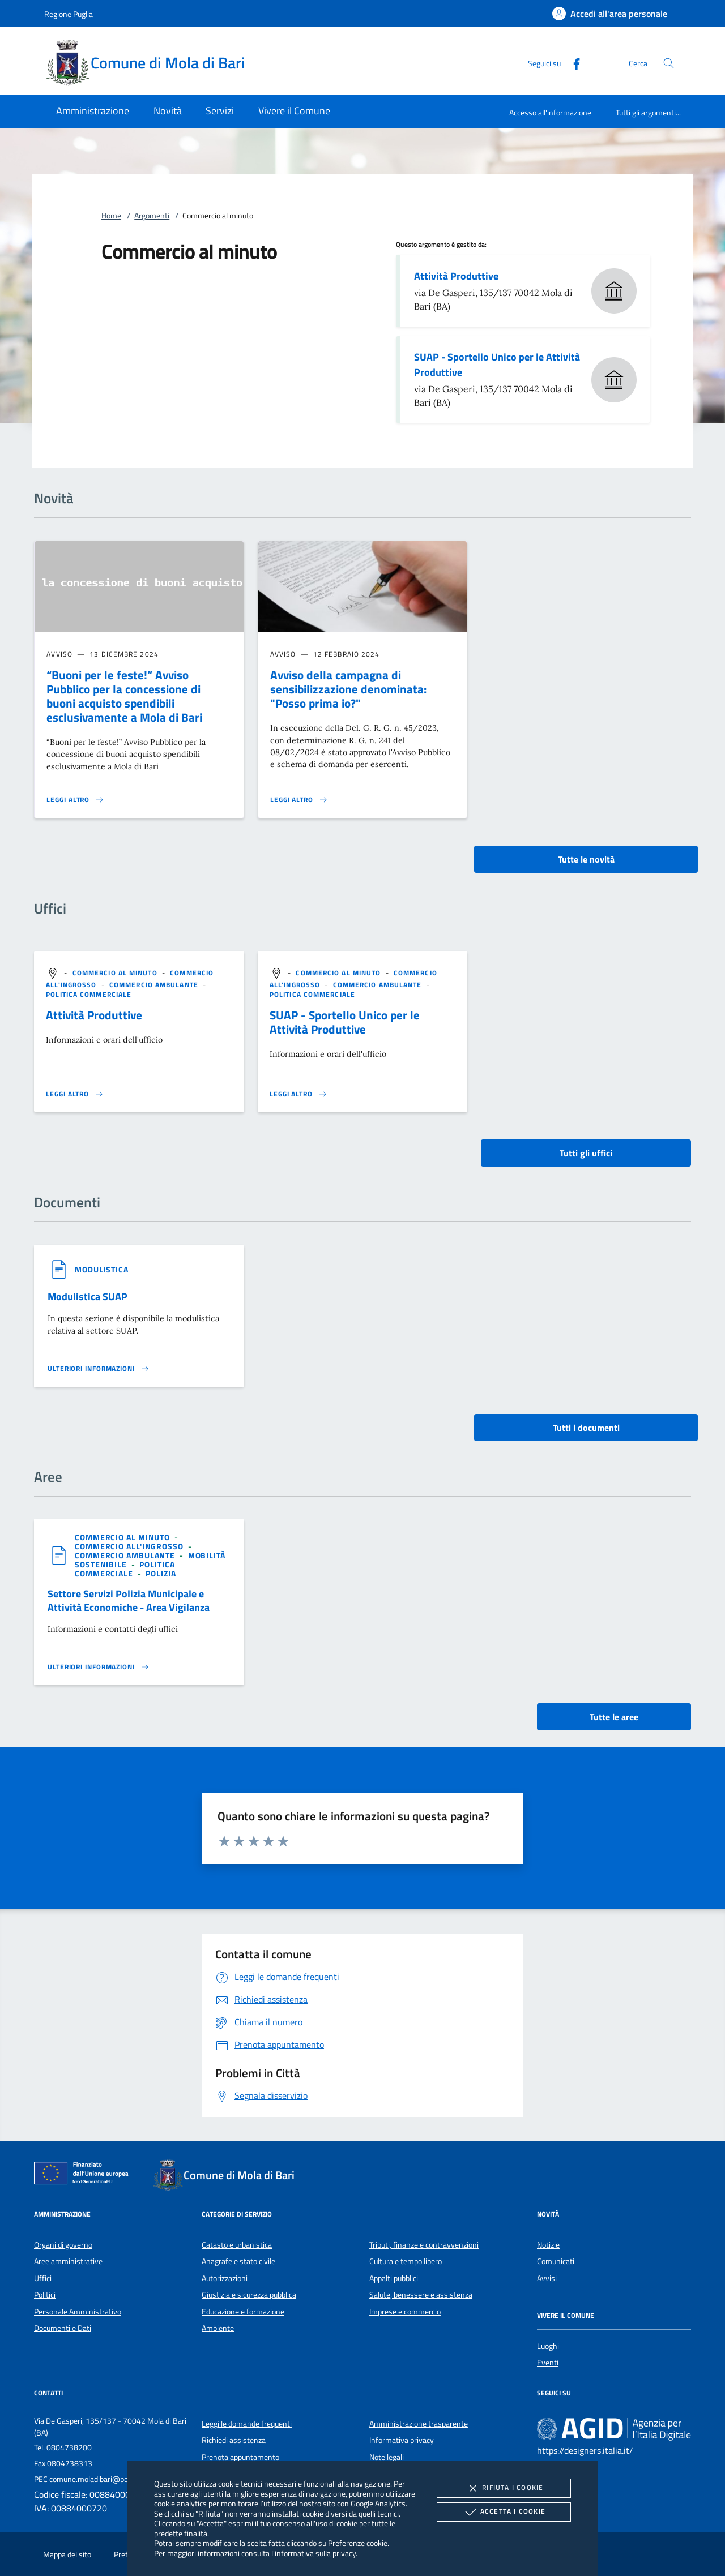  What do you see at coordinates (237, 2245) in the screenshot?
I see `Catasto e urbanistica` at bounding box center [237, 2245].